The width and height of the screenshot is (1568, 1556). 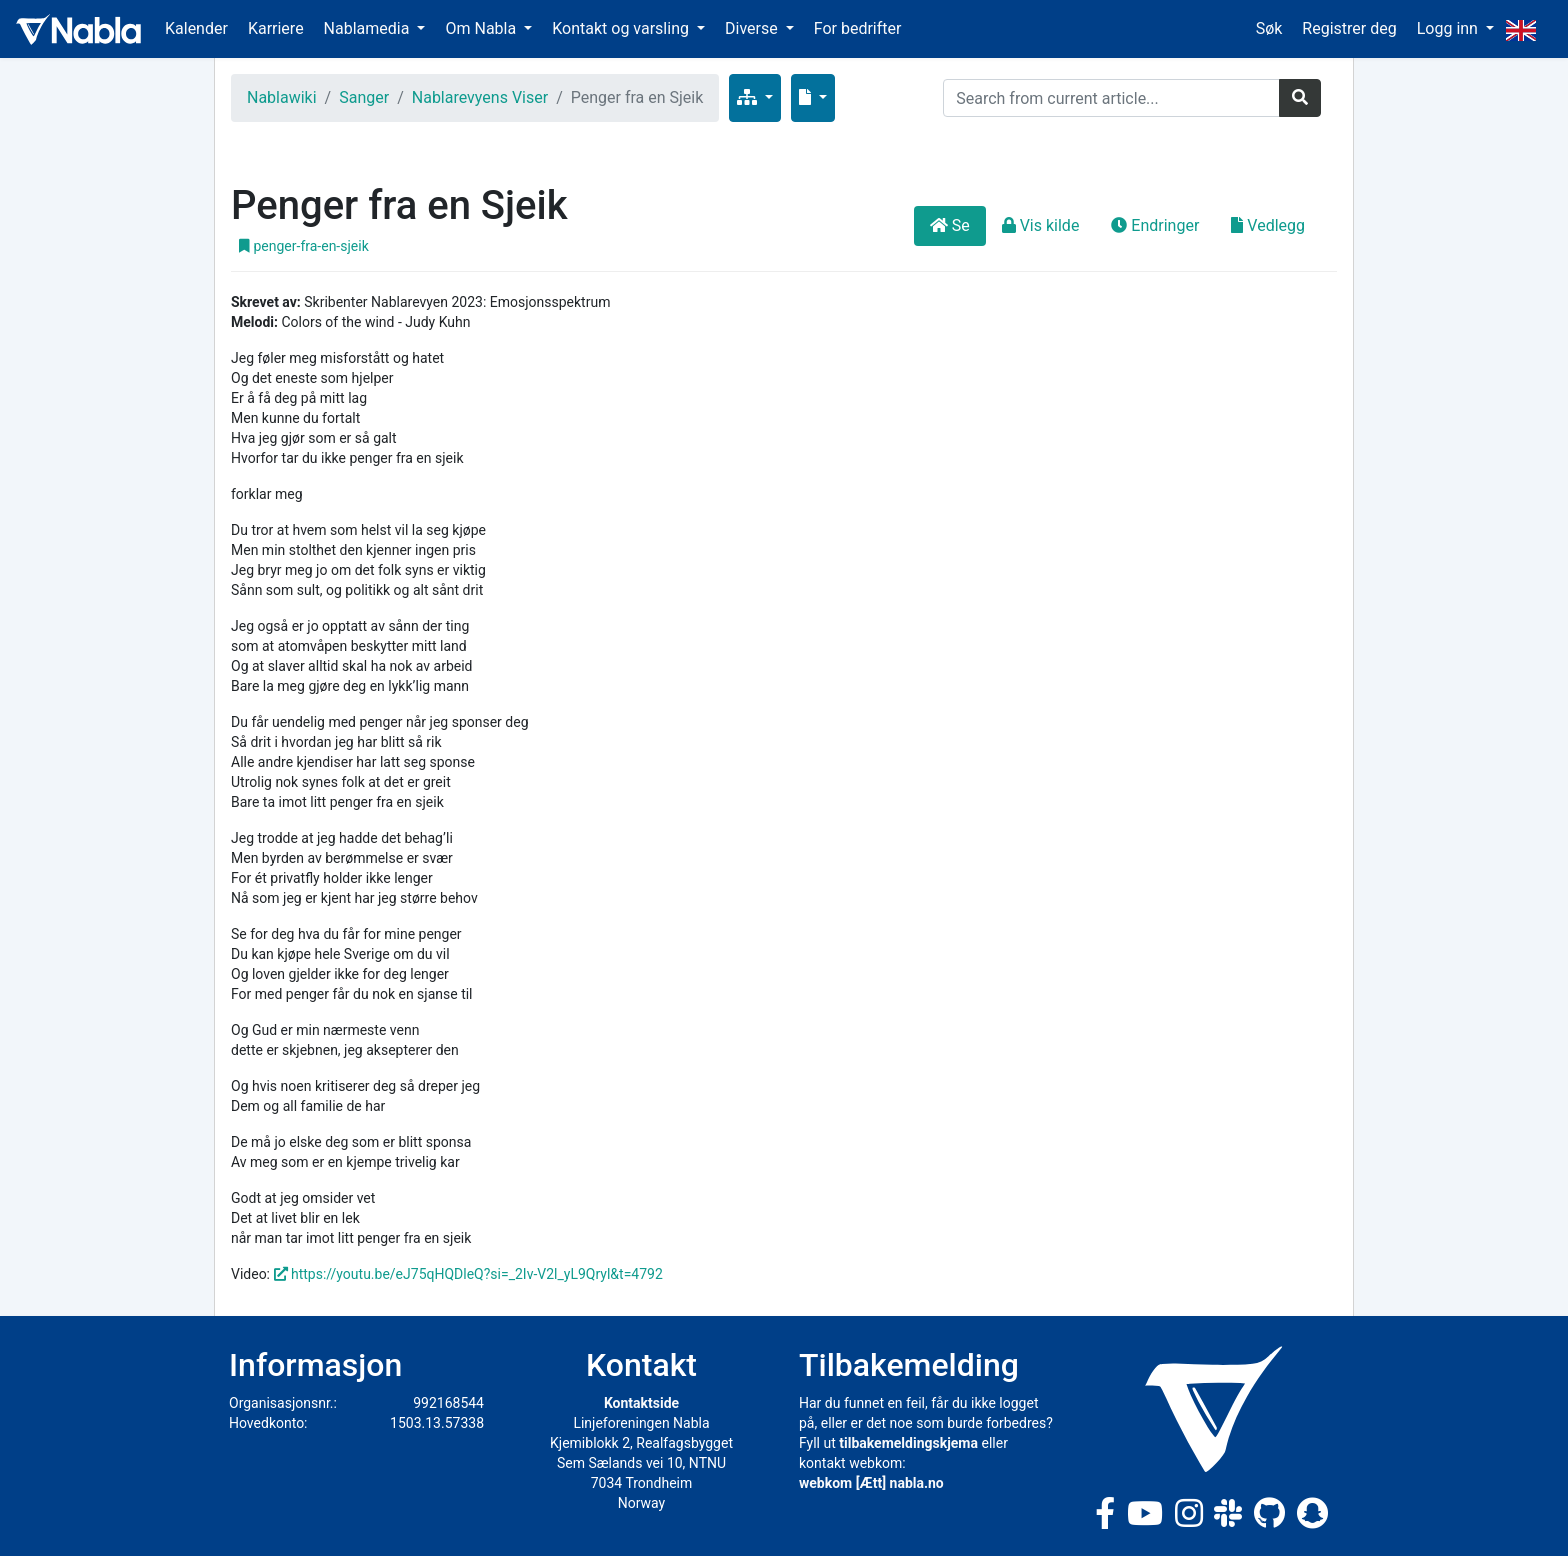 What do you see at coordinates (196, 28) in the screenshot?
I see `Kalender` at bounding box center [196, 28].